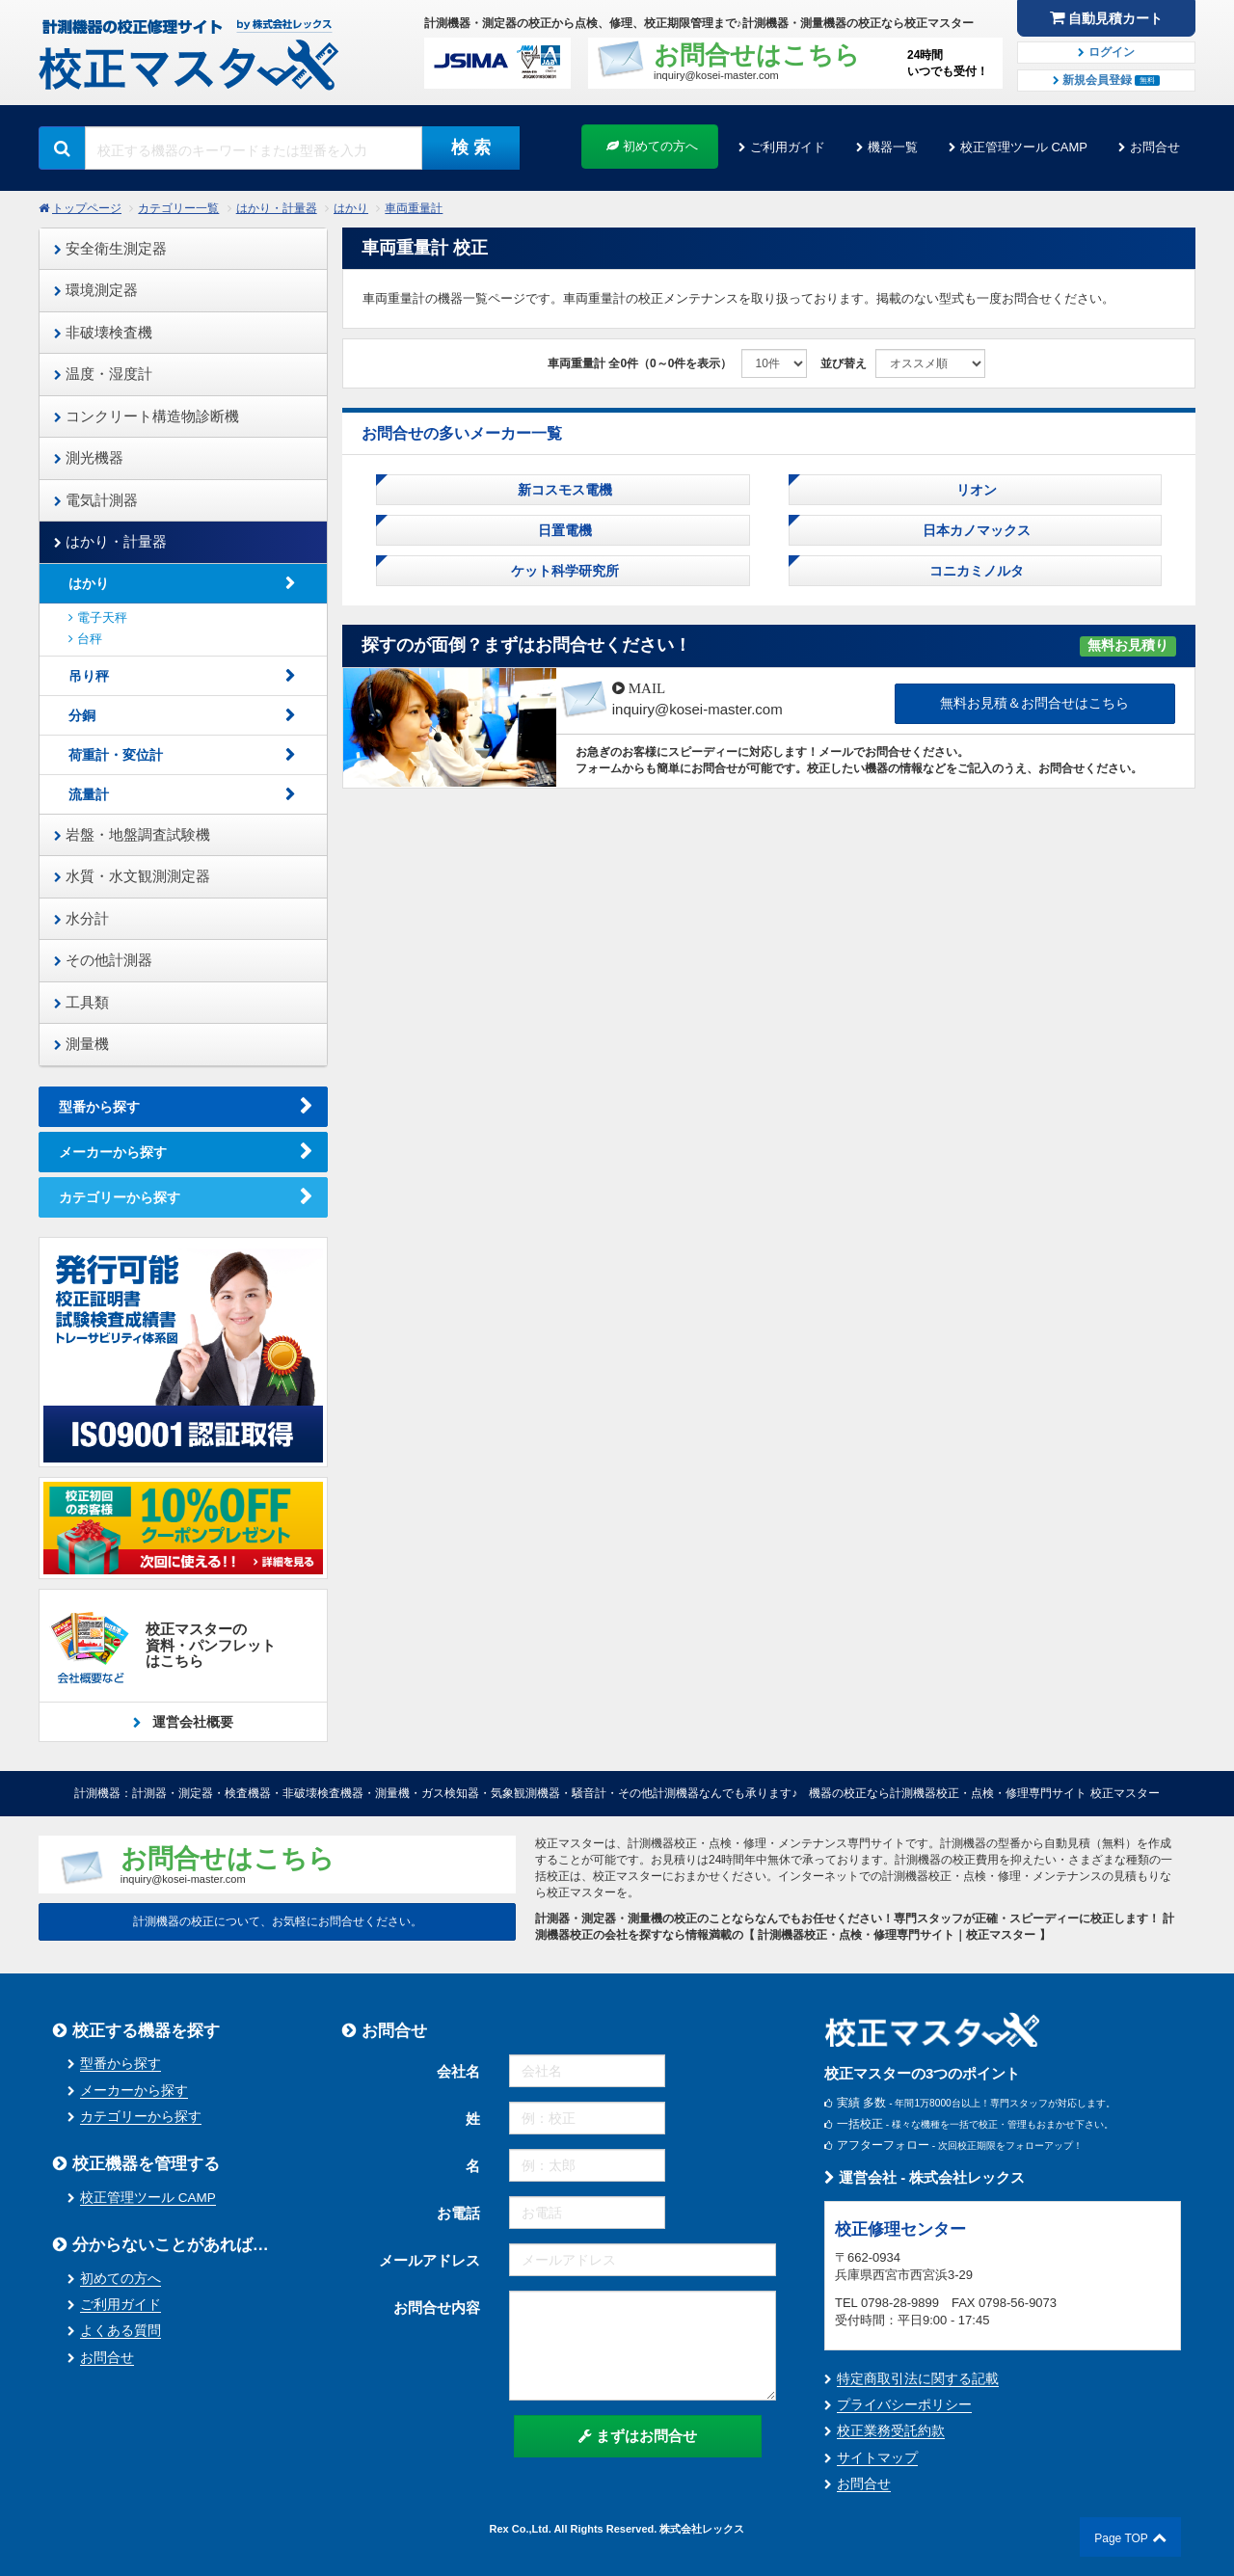 This screenshot has width=1234, height=2576. Describe the element at coordinates (120, 2330) in the screenshot. I see `よくある質問` at that location.